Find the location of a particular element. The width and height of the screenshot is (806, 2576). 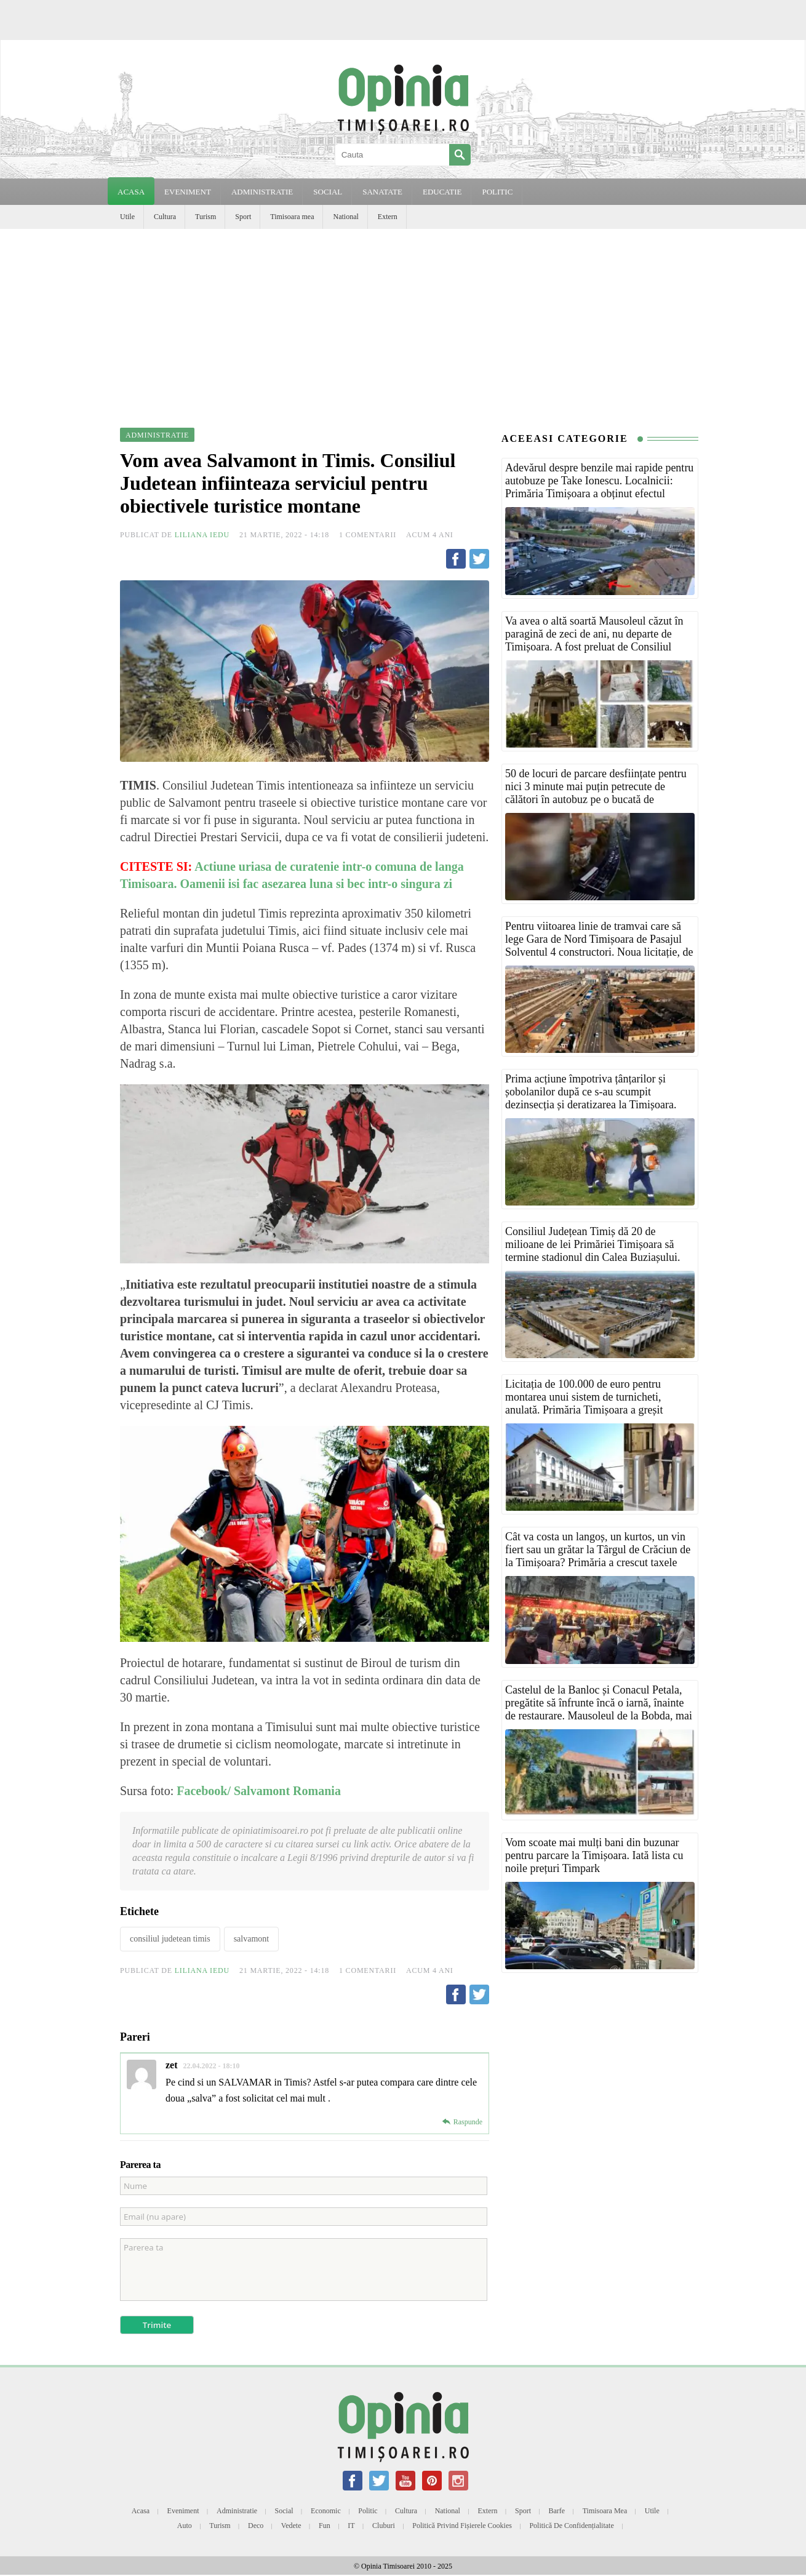

Cultura is located at coordinates (165, 216).